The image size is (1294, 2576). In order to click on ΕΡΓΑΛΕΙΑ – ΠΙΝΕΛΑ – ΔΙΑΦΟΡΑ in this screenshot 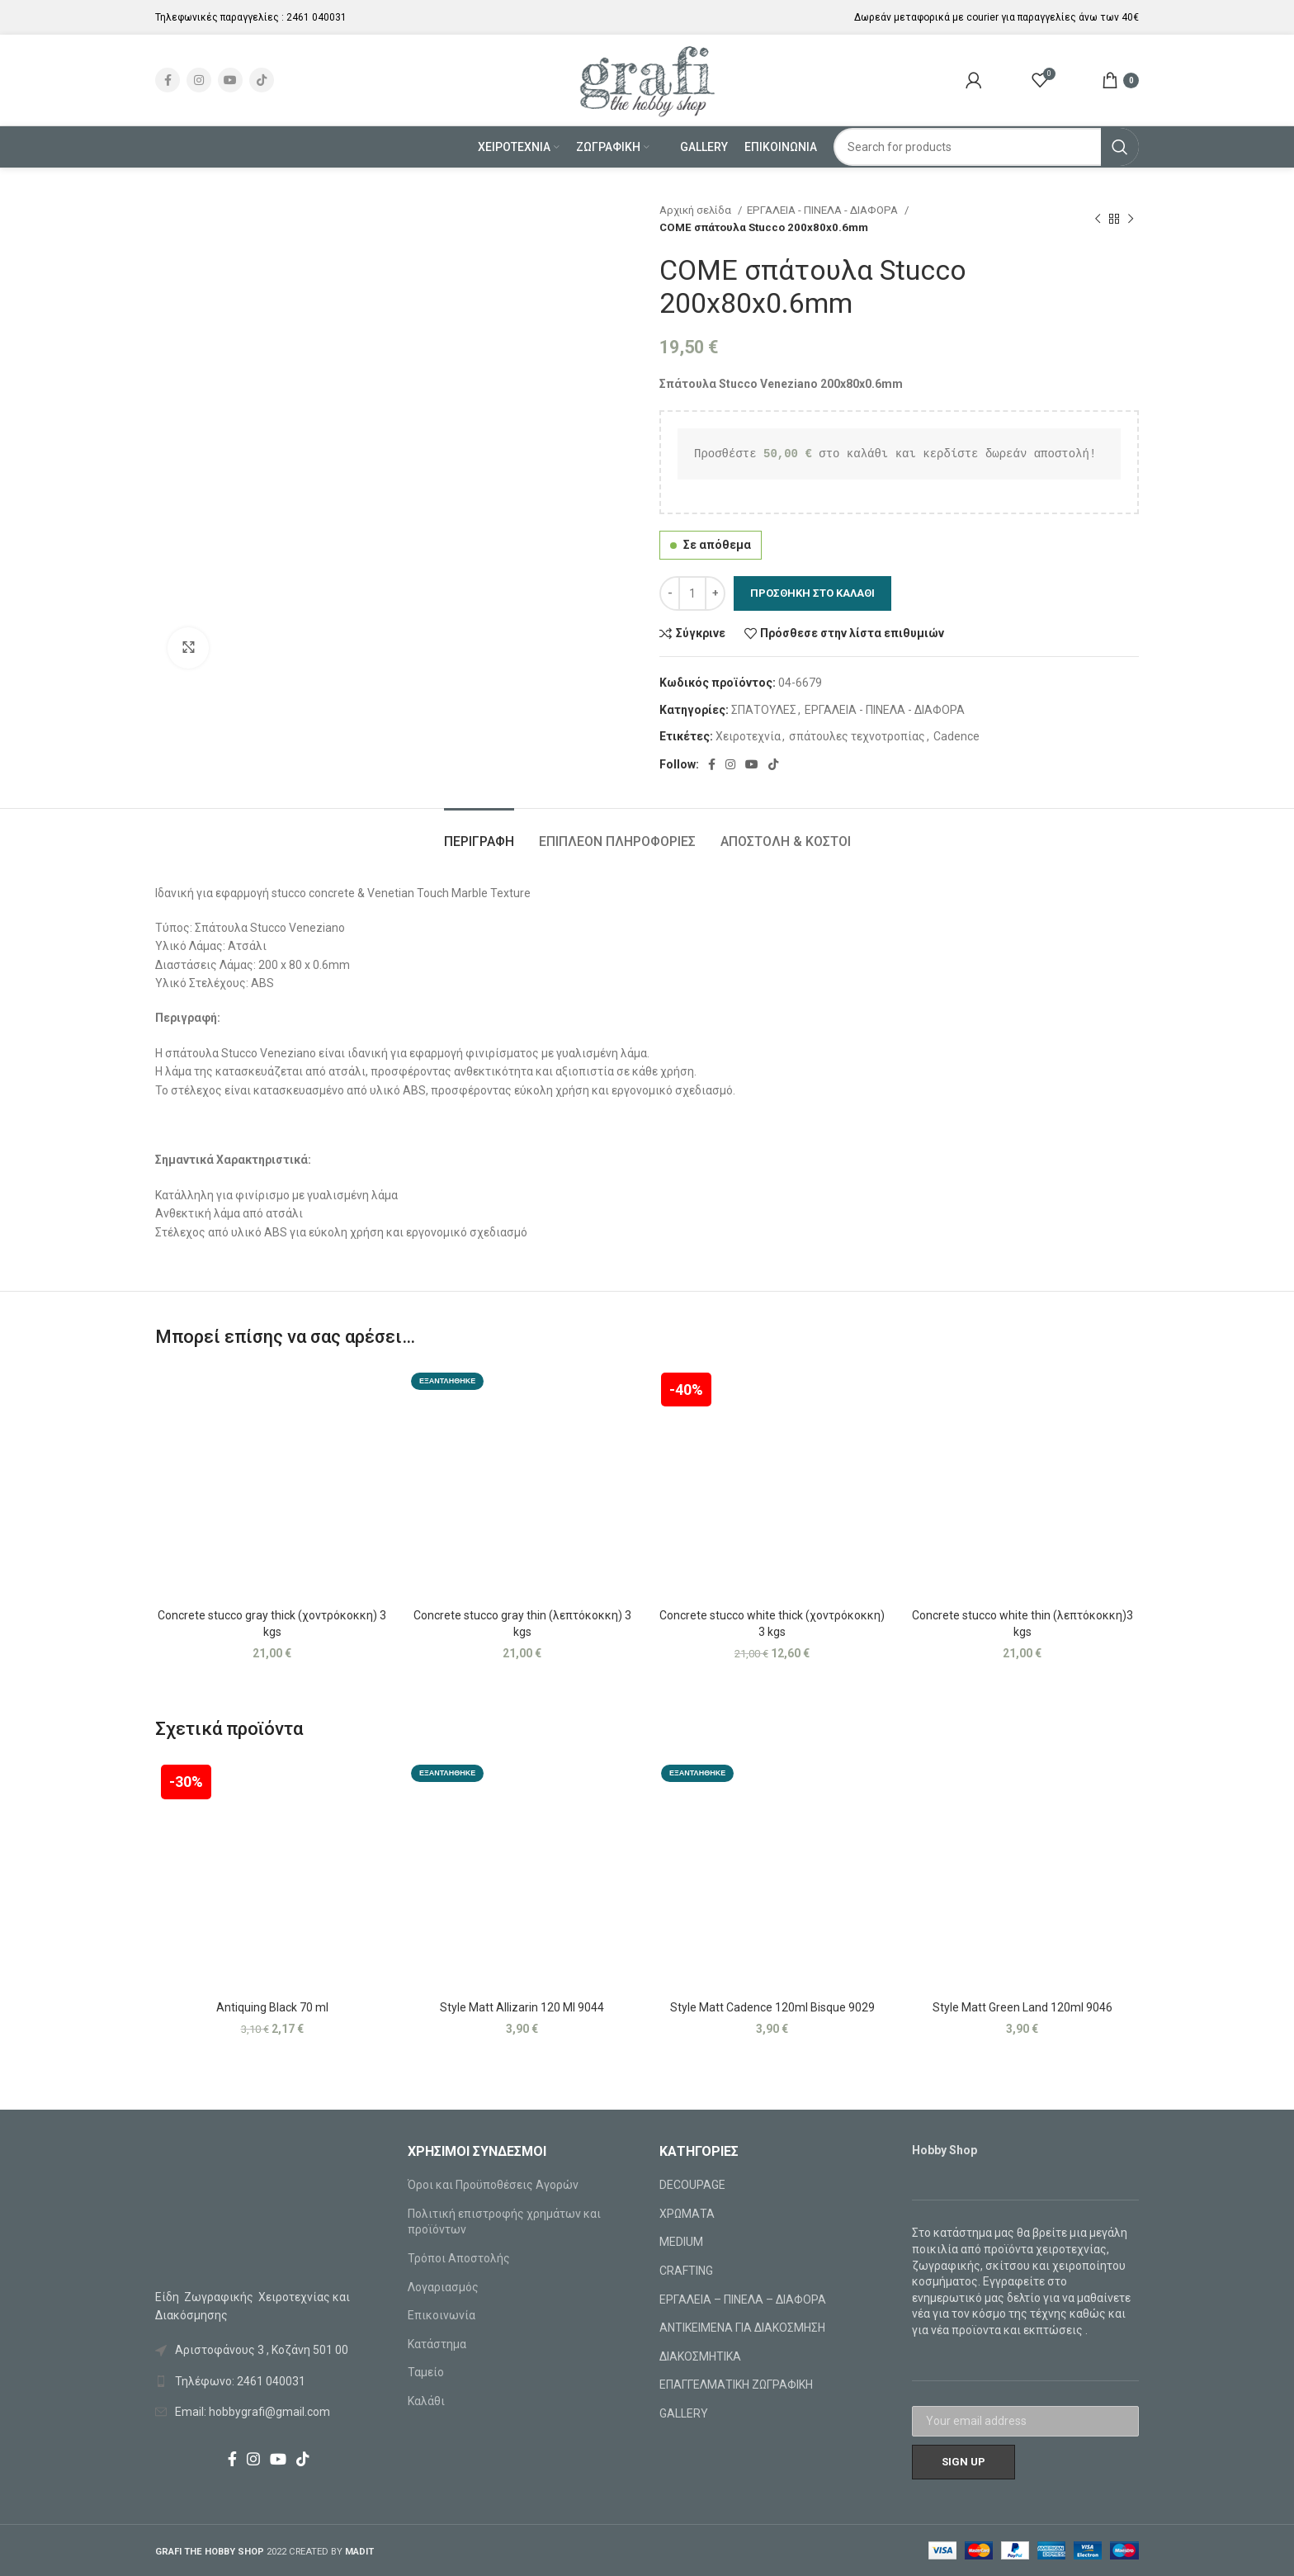, I will do `click(742, 2299)`.